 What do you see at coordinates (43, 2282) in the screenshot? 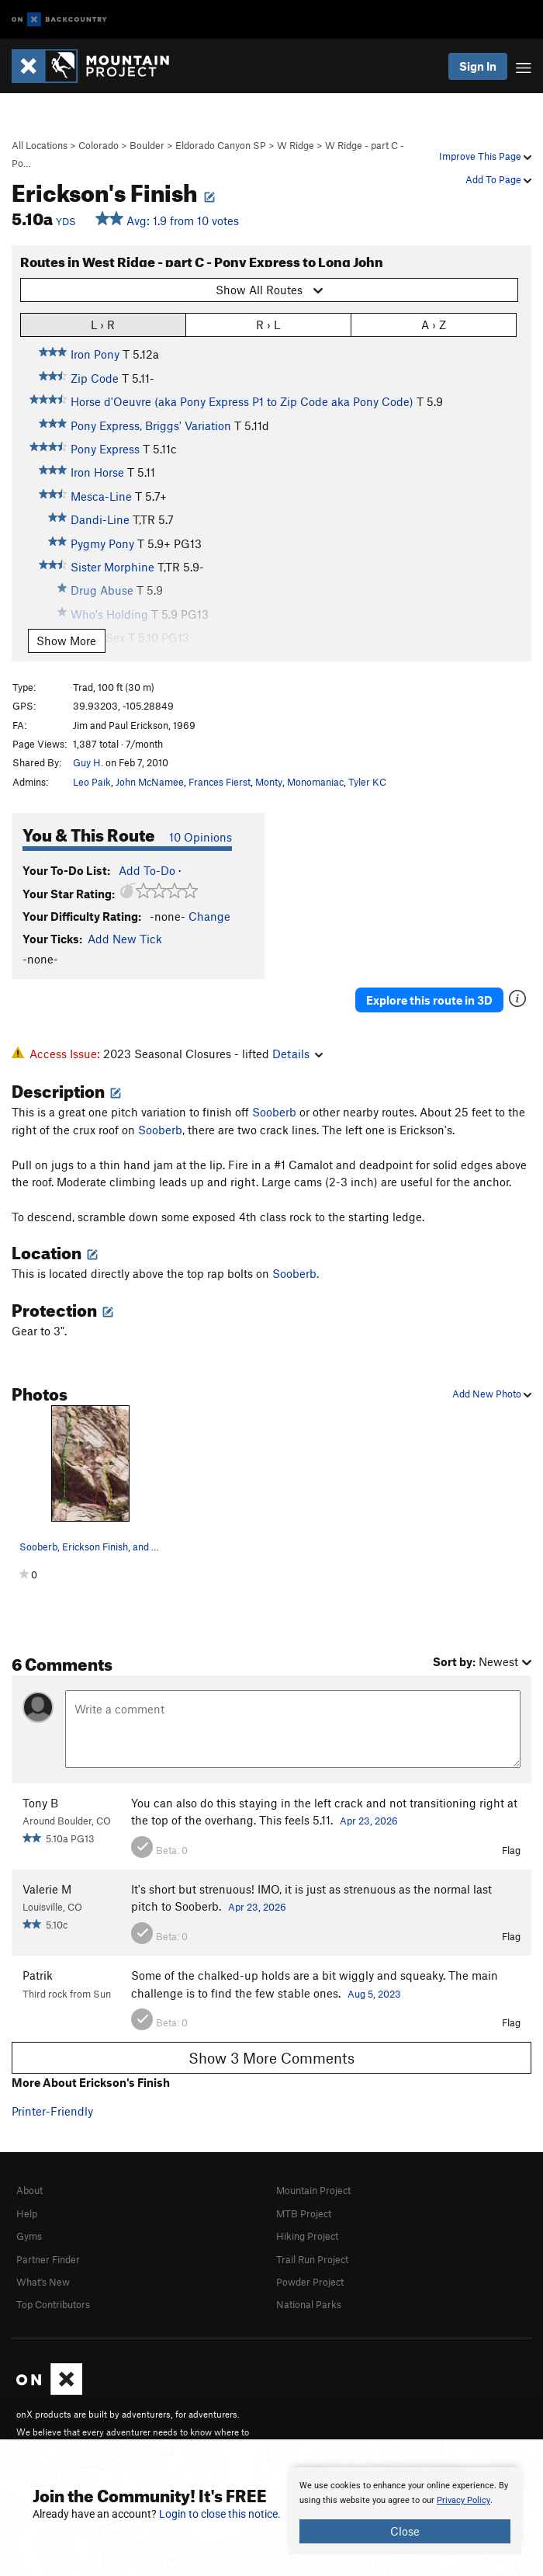
I see `What's New` at bounding box center [43, 2282].